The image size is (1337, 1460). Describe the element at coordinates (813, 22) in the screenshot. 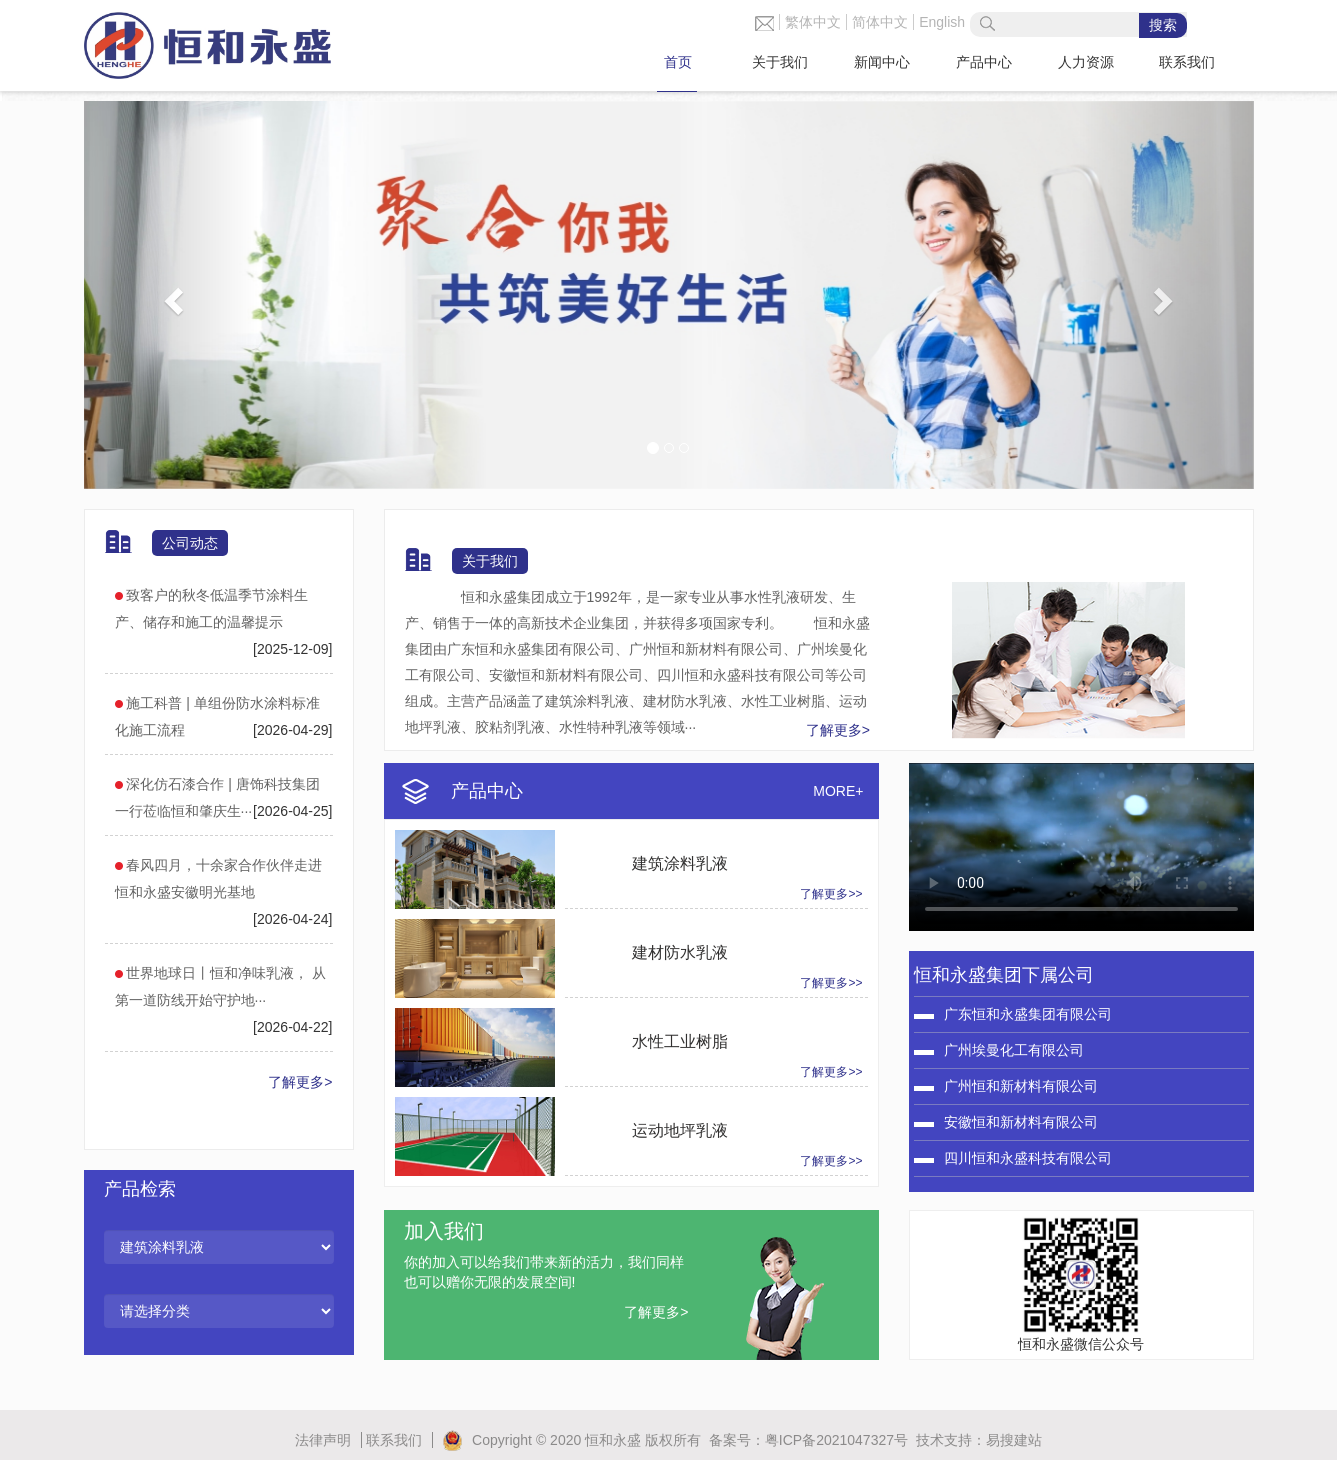

I see `繁体中文` at that location.